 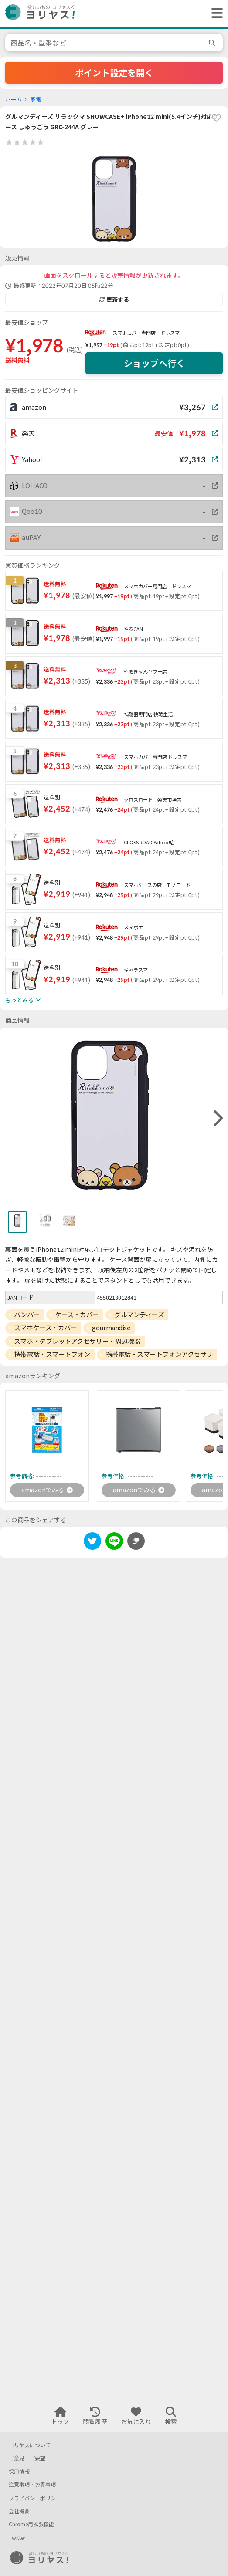 What do you see at coordinates (215, 13) in the screenshot?
I see `[ヘッダーメニューを開く]` at bounding box center [215, 13].